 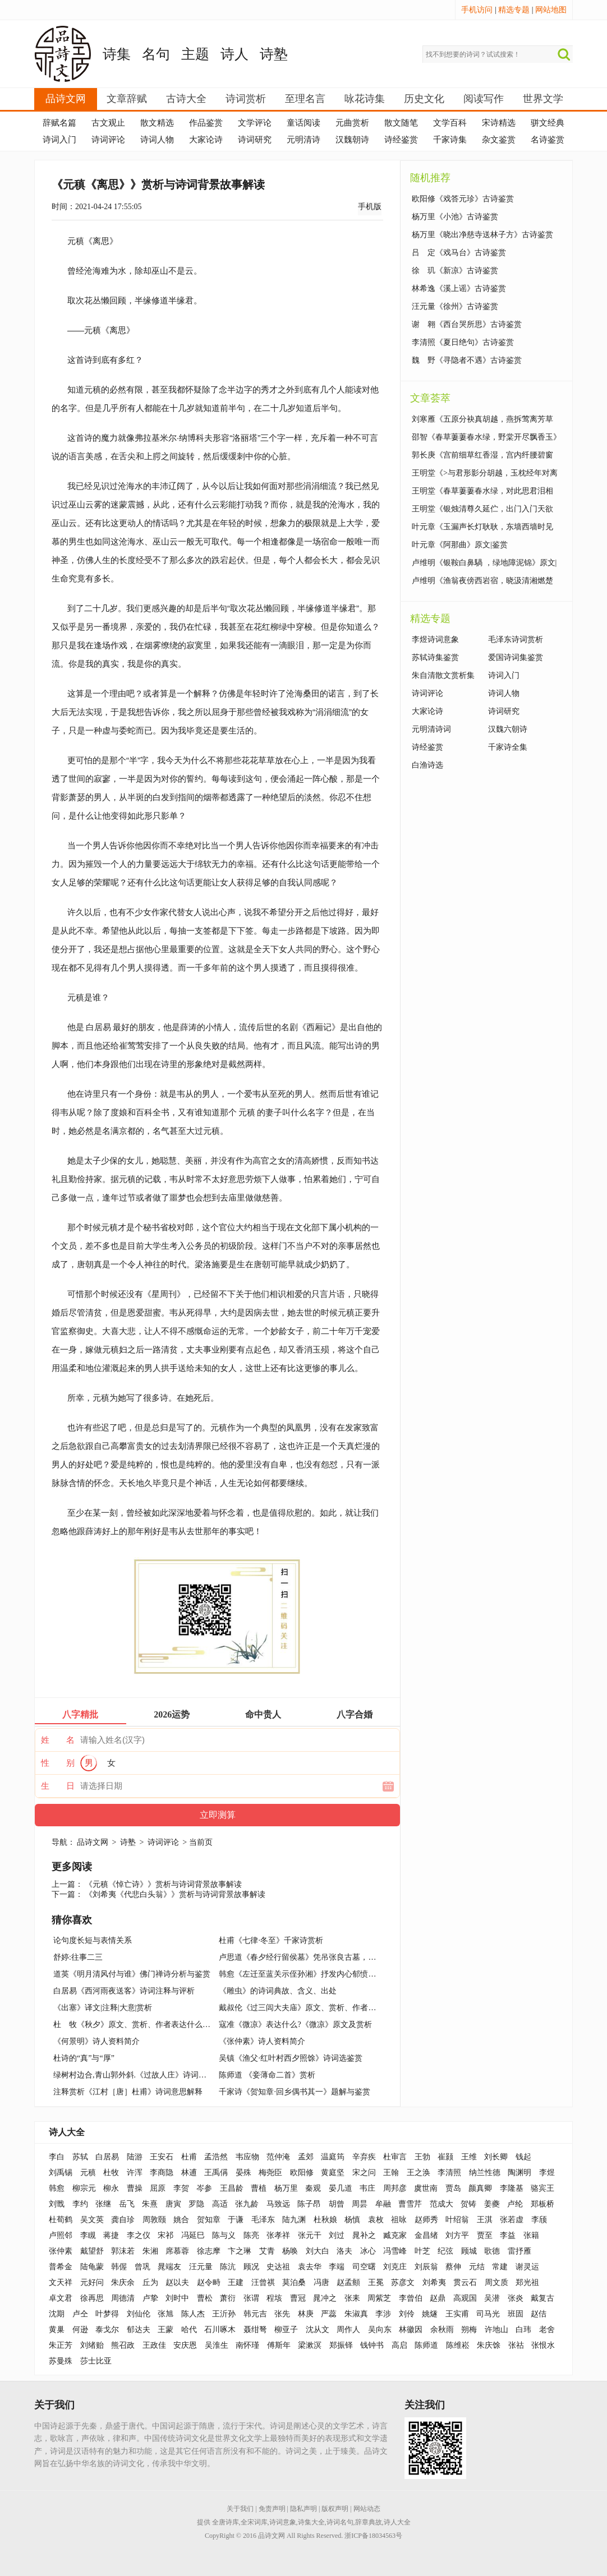 What do you see at coordinates (317, 2251) in the screenshot?
I see `刘大白` at bounding box center [317, 2251].